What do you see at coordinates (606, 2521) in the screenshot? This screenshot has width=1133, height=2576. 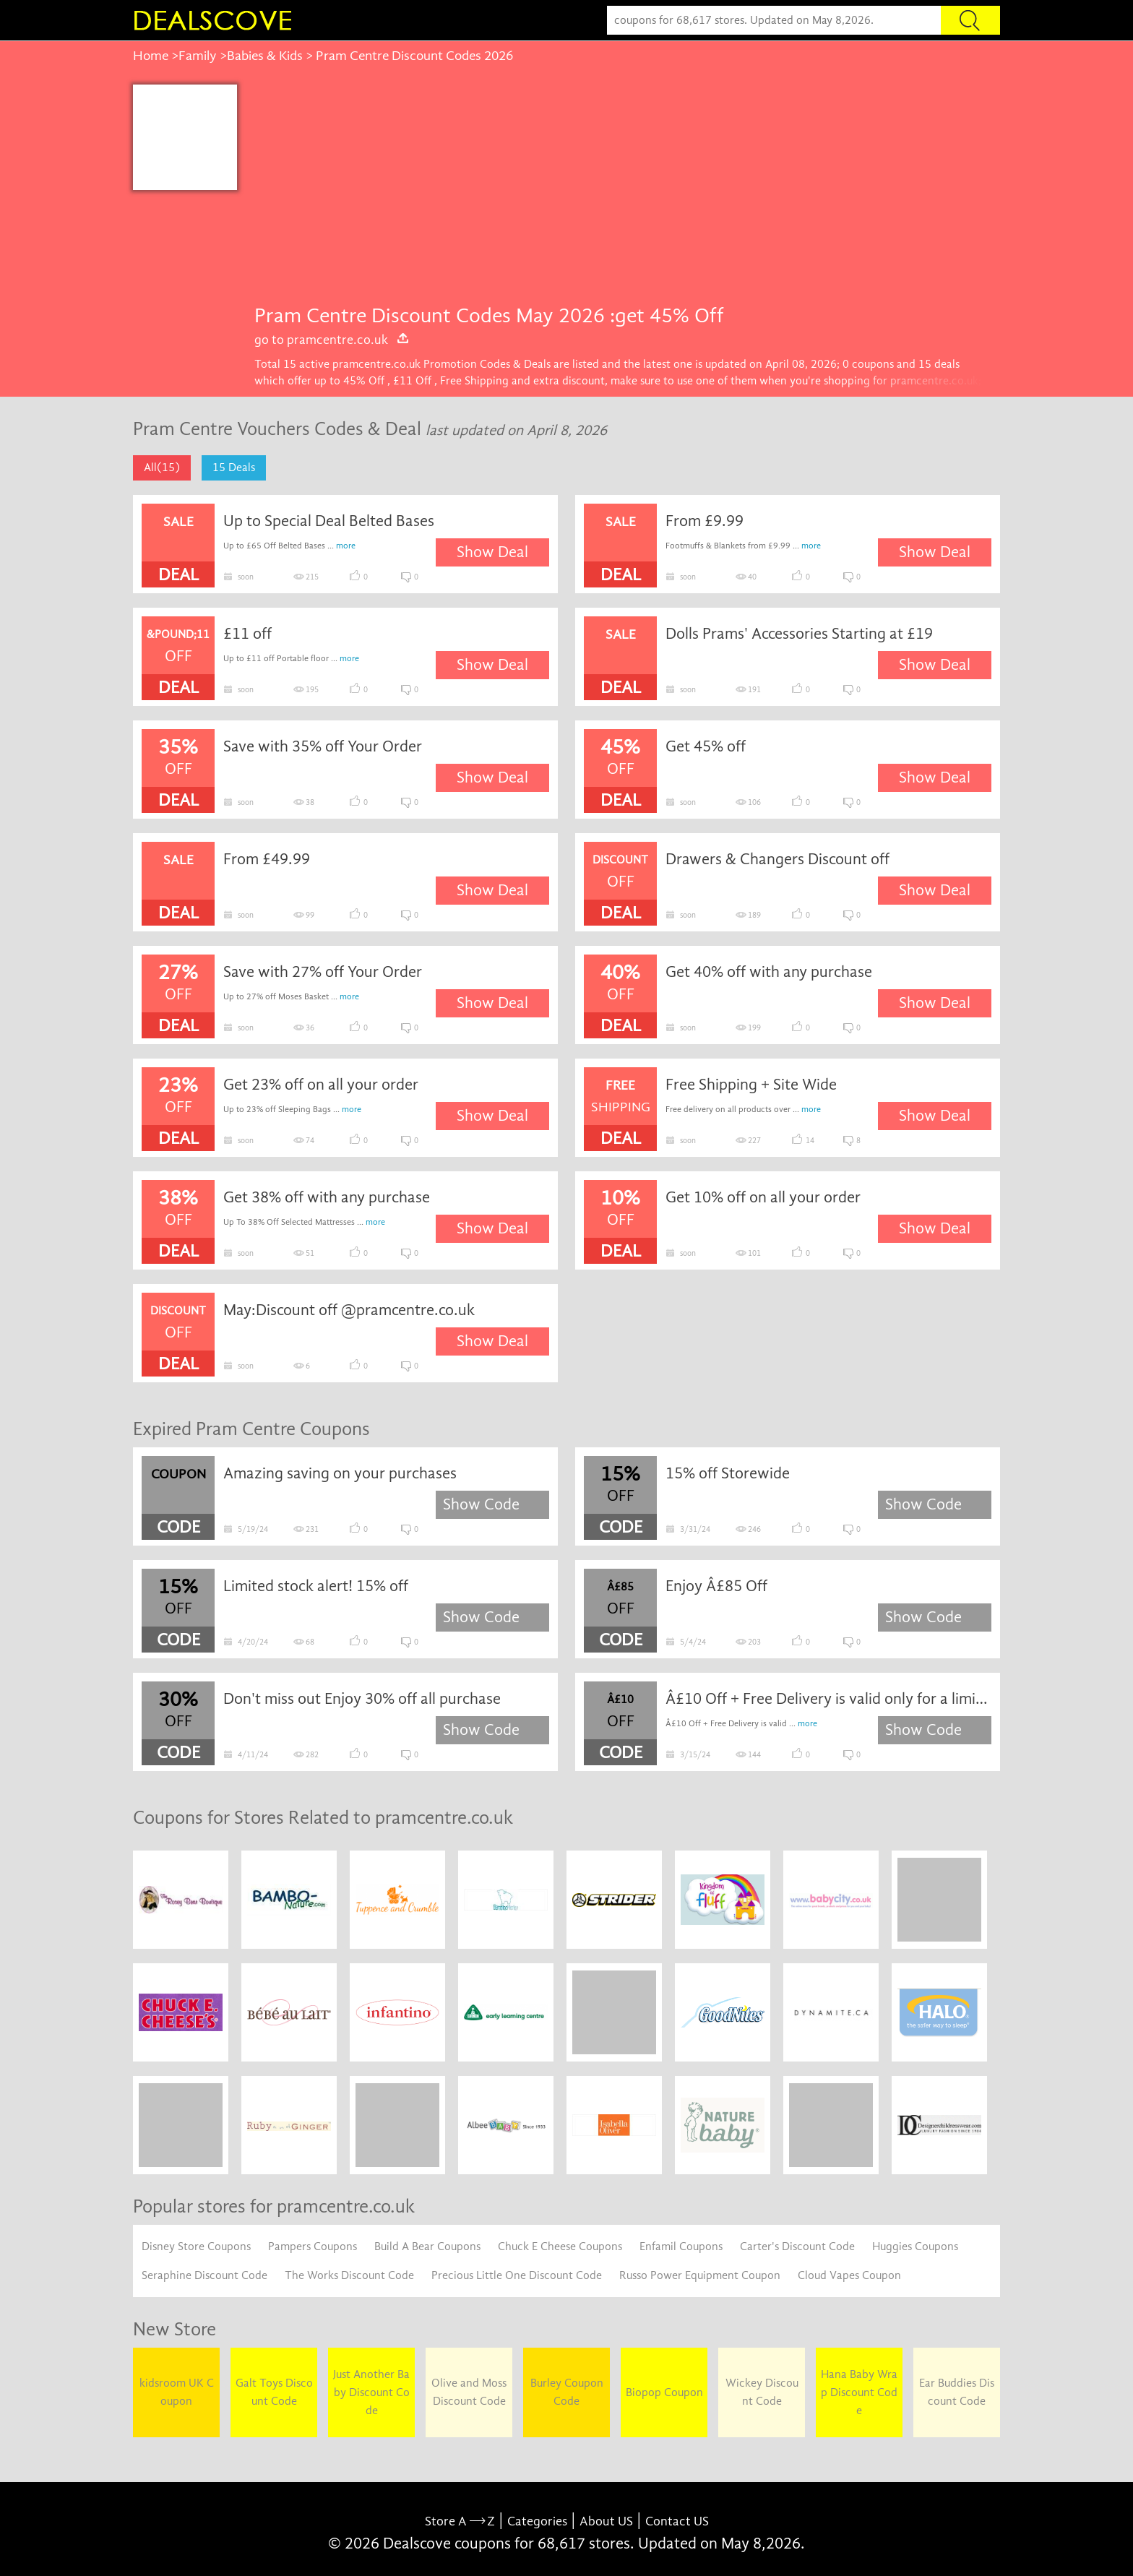 I see `About US` at bounding box center [606, 2521].